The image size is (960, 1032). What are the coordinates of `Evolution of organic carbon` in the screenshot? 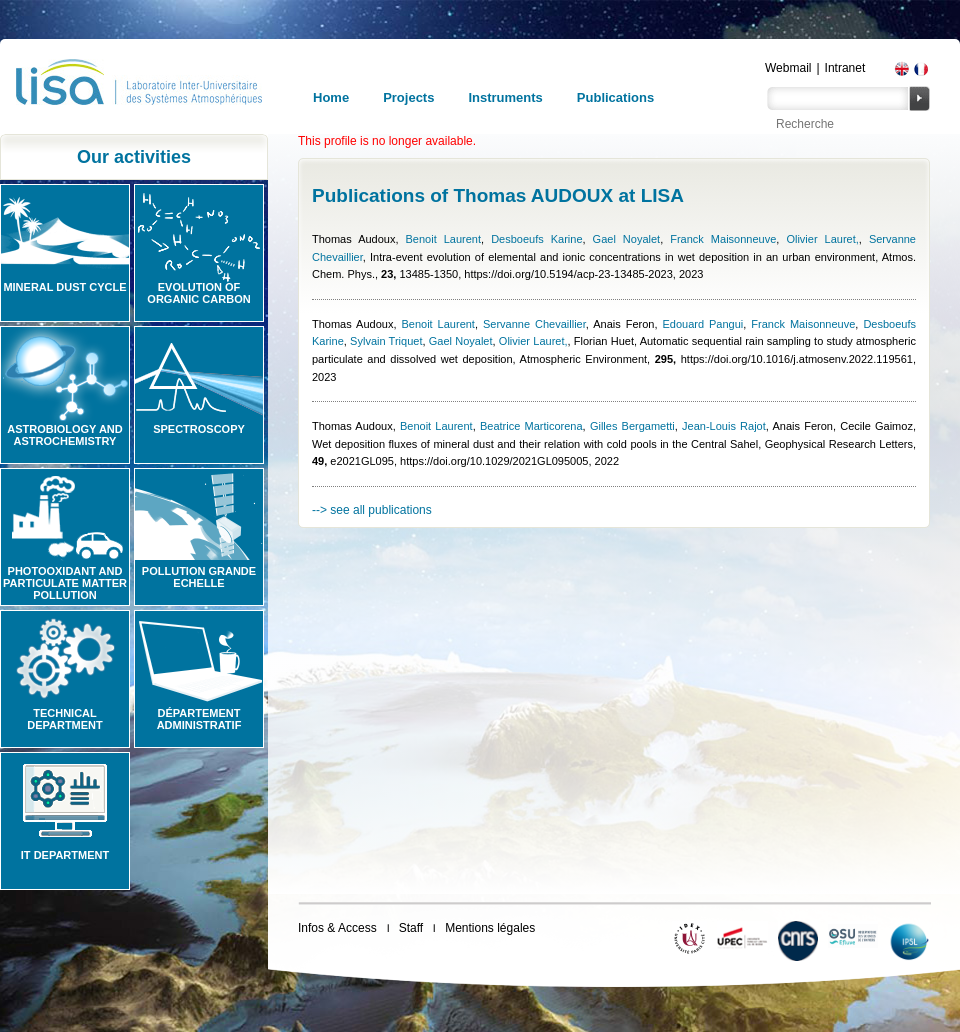 It's located at (198, 293).